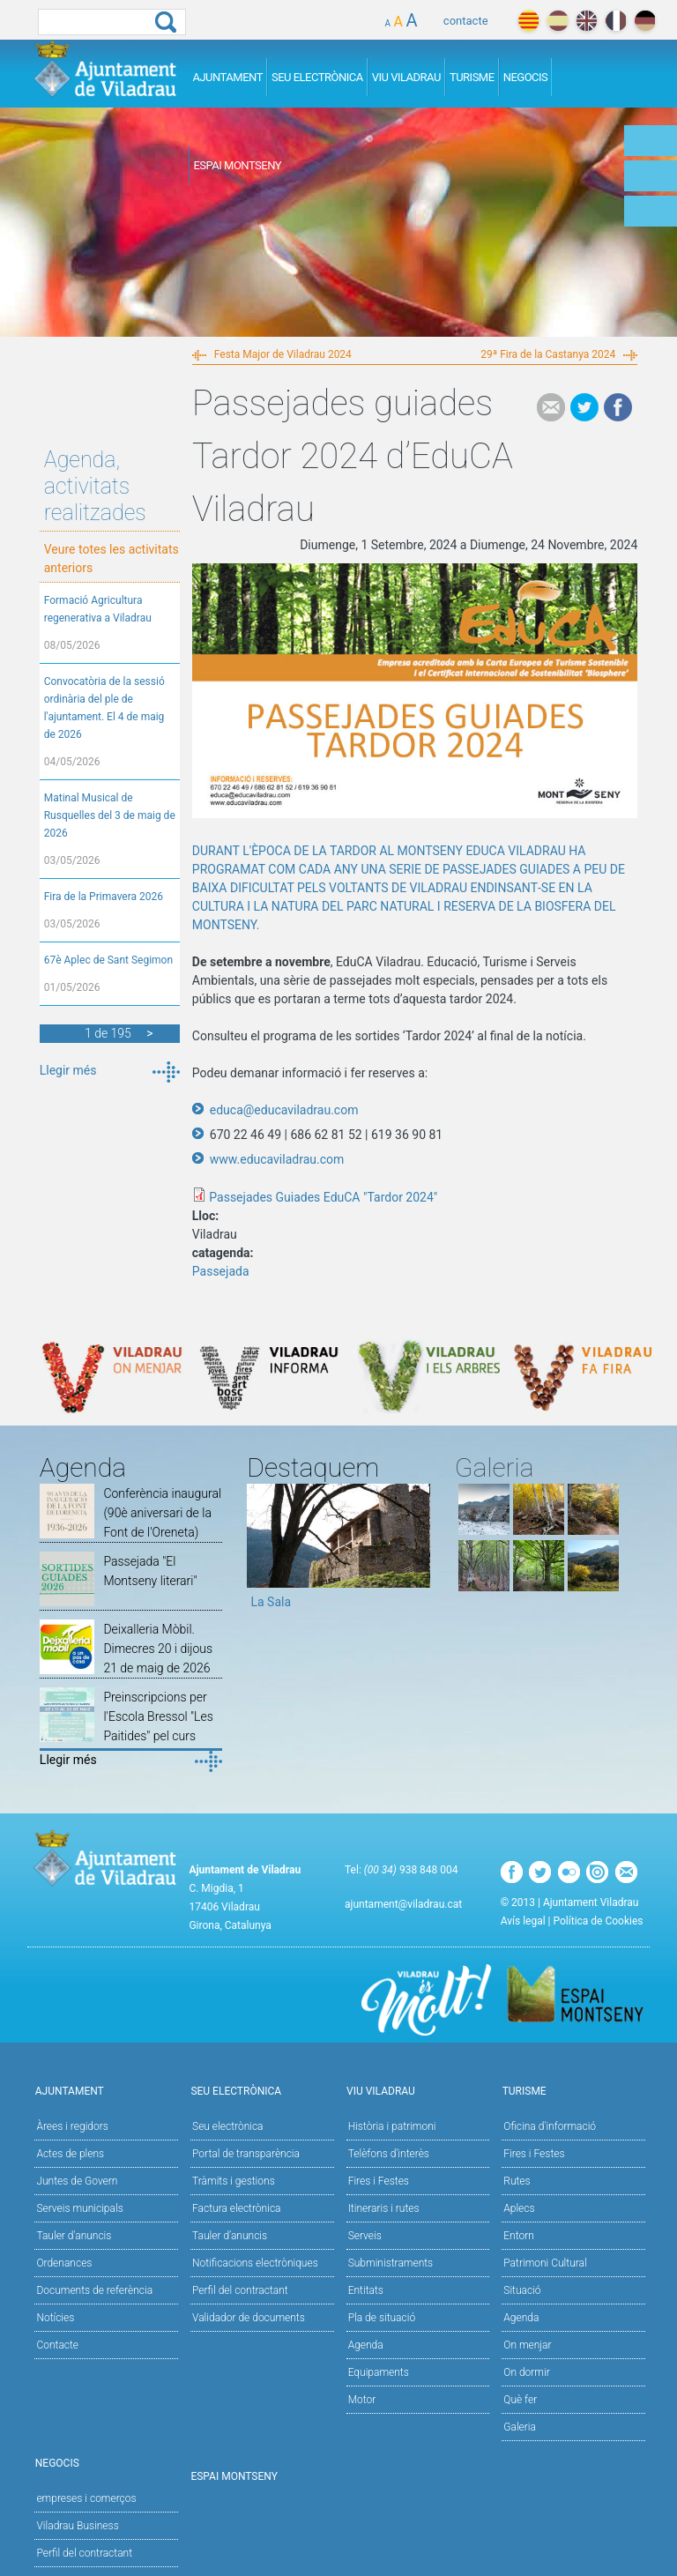 The height and width of the screenshot is (2576, 677). I want to click on Deixalleria Mòbil. Dimecres 20 i dijous 21 de maig de 2026, so click(157, 1648).